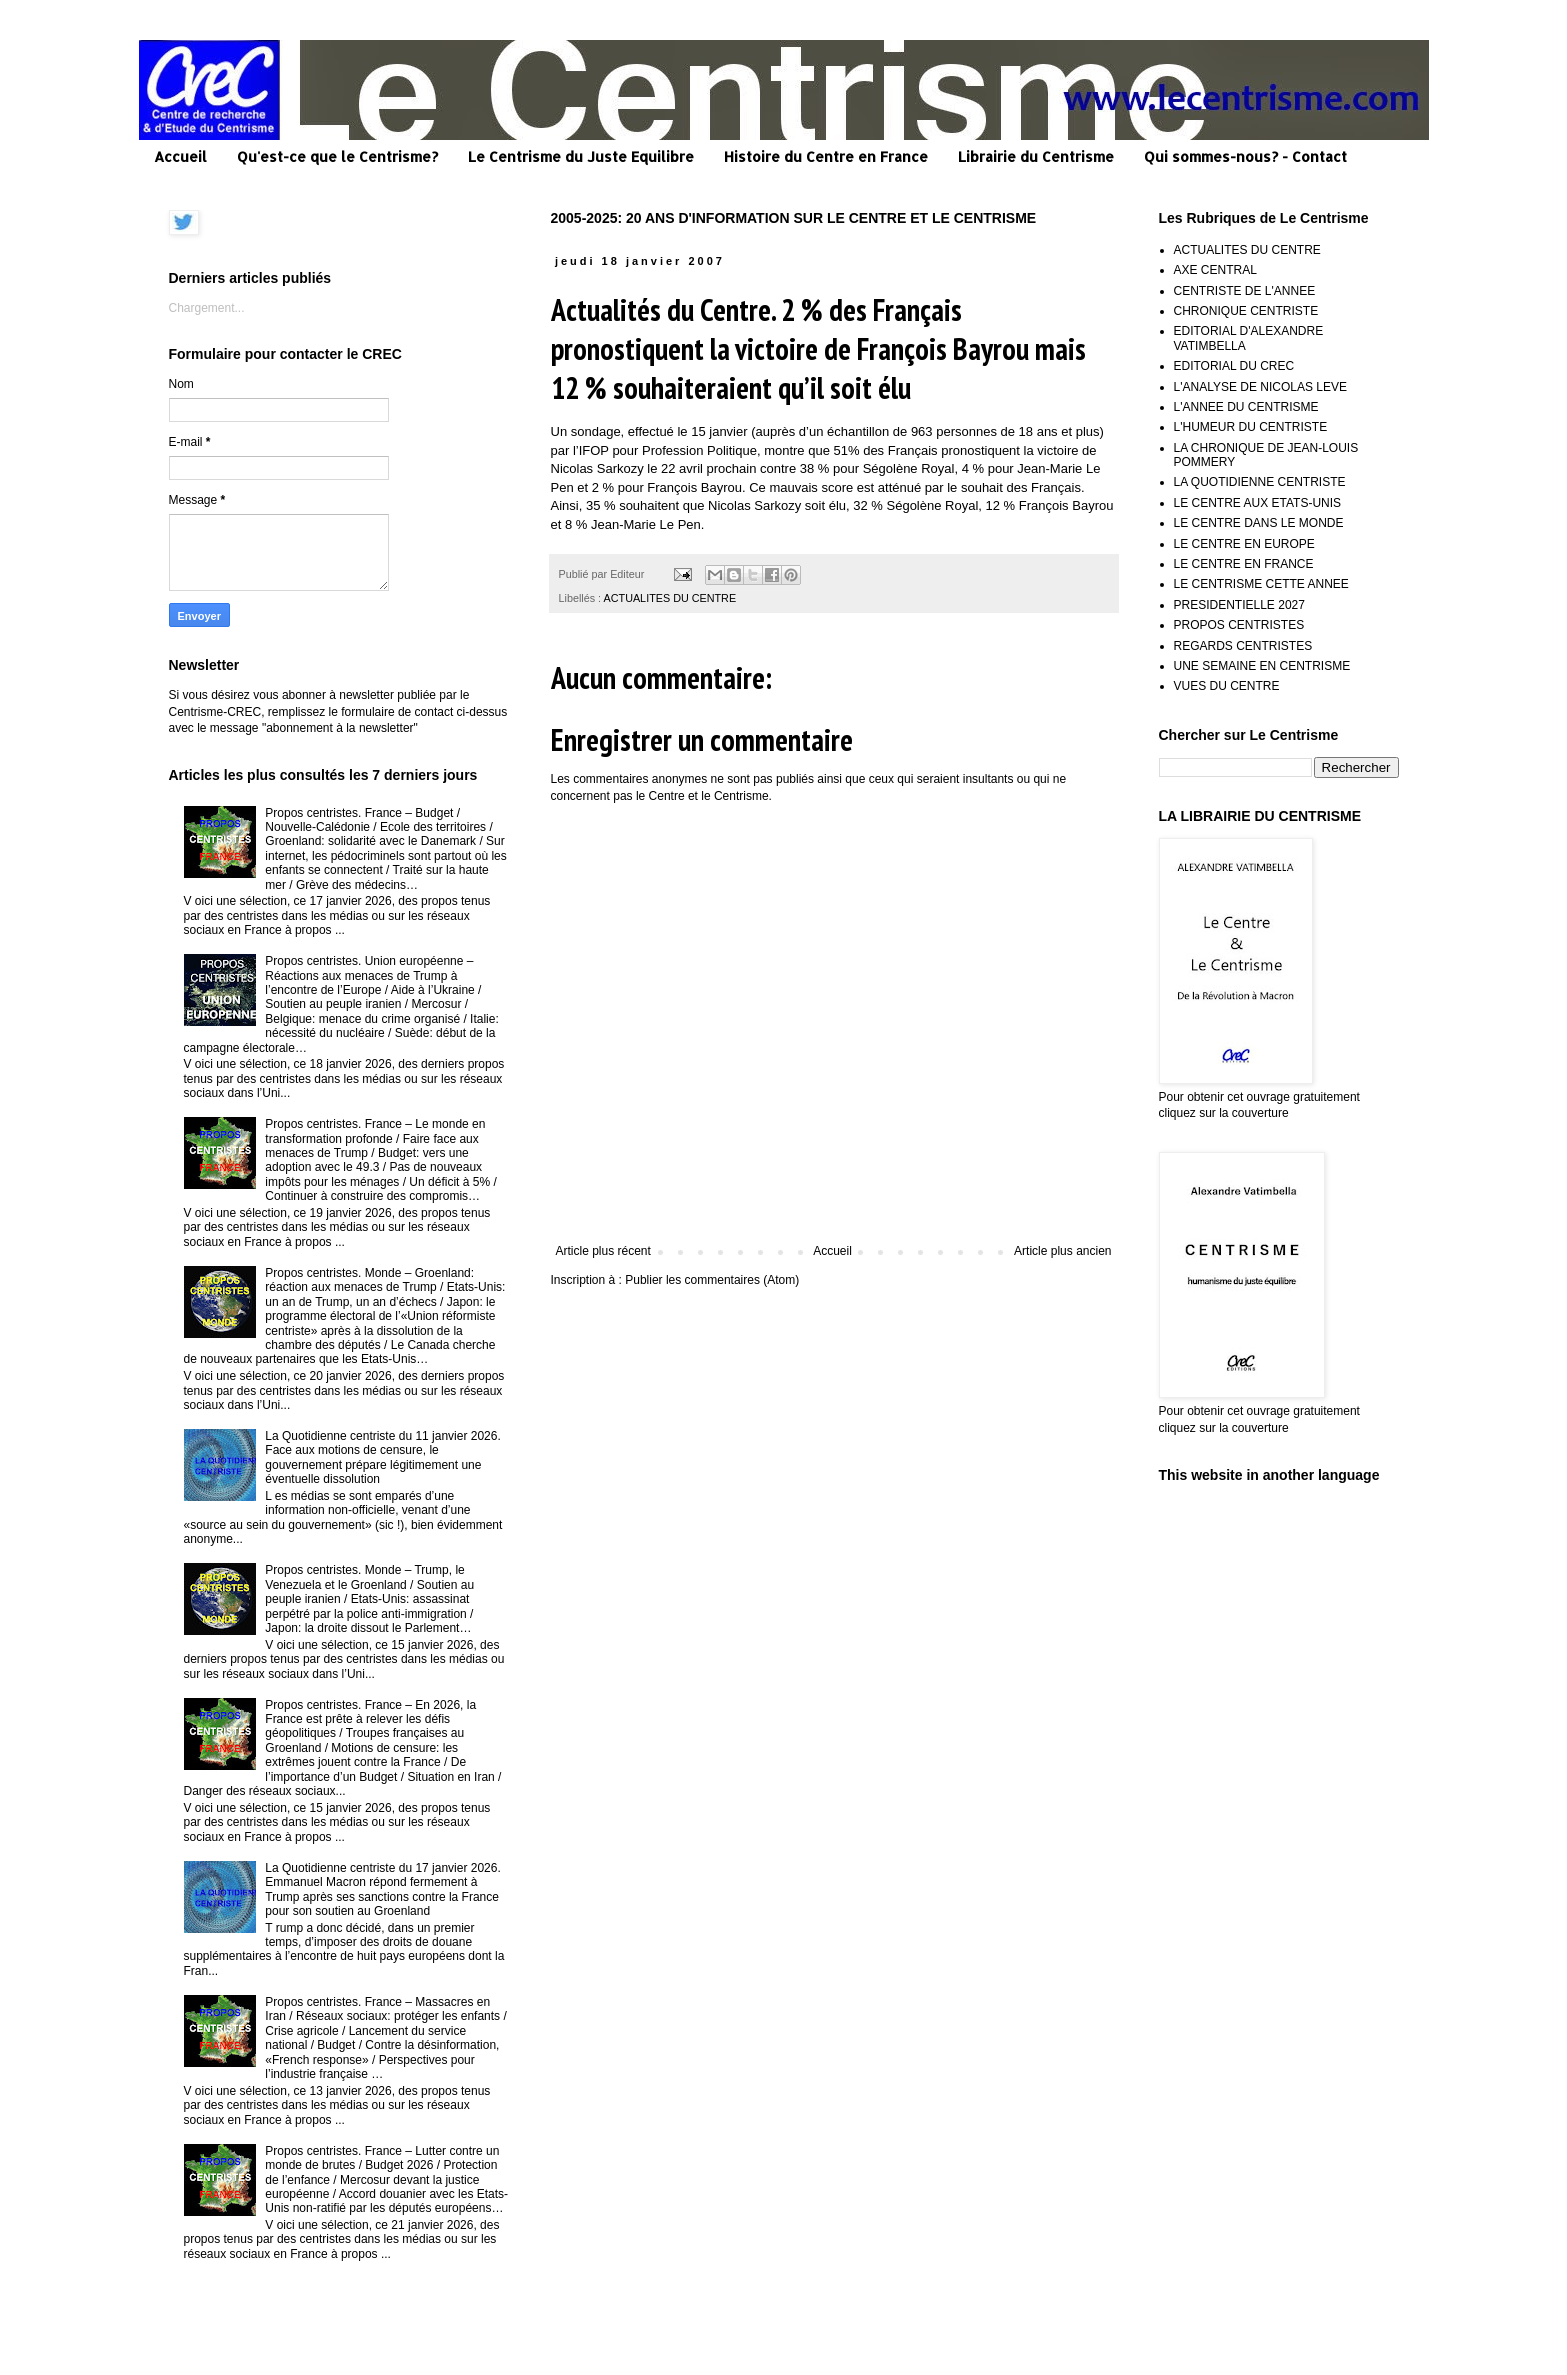 The height and width of the screenshot is (2375, 1567). Describe the element at coordinates (1036, 156) in the screenshot. I see `Librairie du Centrisme` at that location.